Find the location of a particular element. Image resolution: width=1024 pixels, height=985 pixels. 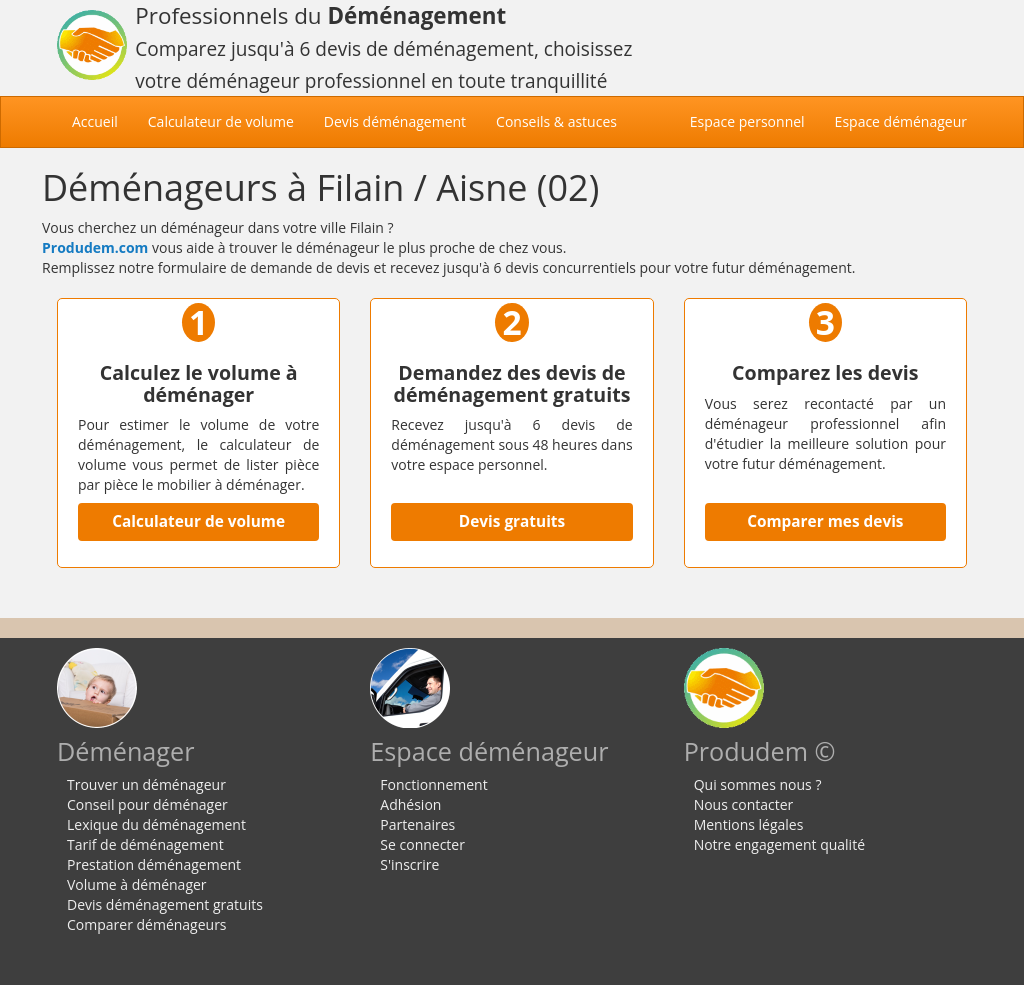

Conseil pour déménager is located at coordinates (147, 804).